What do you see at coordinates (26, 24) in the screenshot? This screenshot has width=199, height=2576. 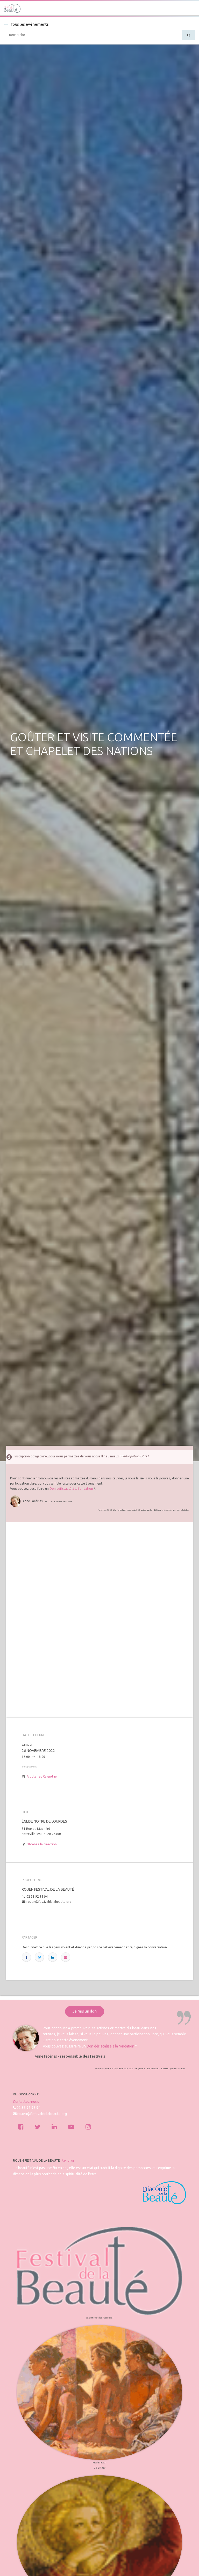 I see `Tous les événements` at bounding box center [26, 24].